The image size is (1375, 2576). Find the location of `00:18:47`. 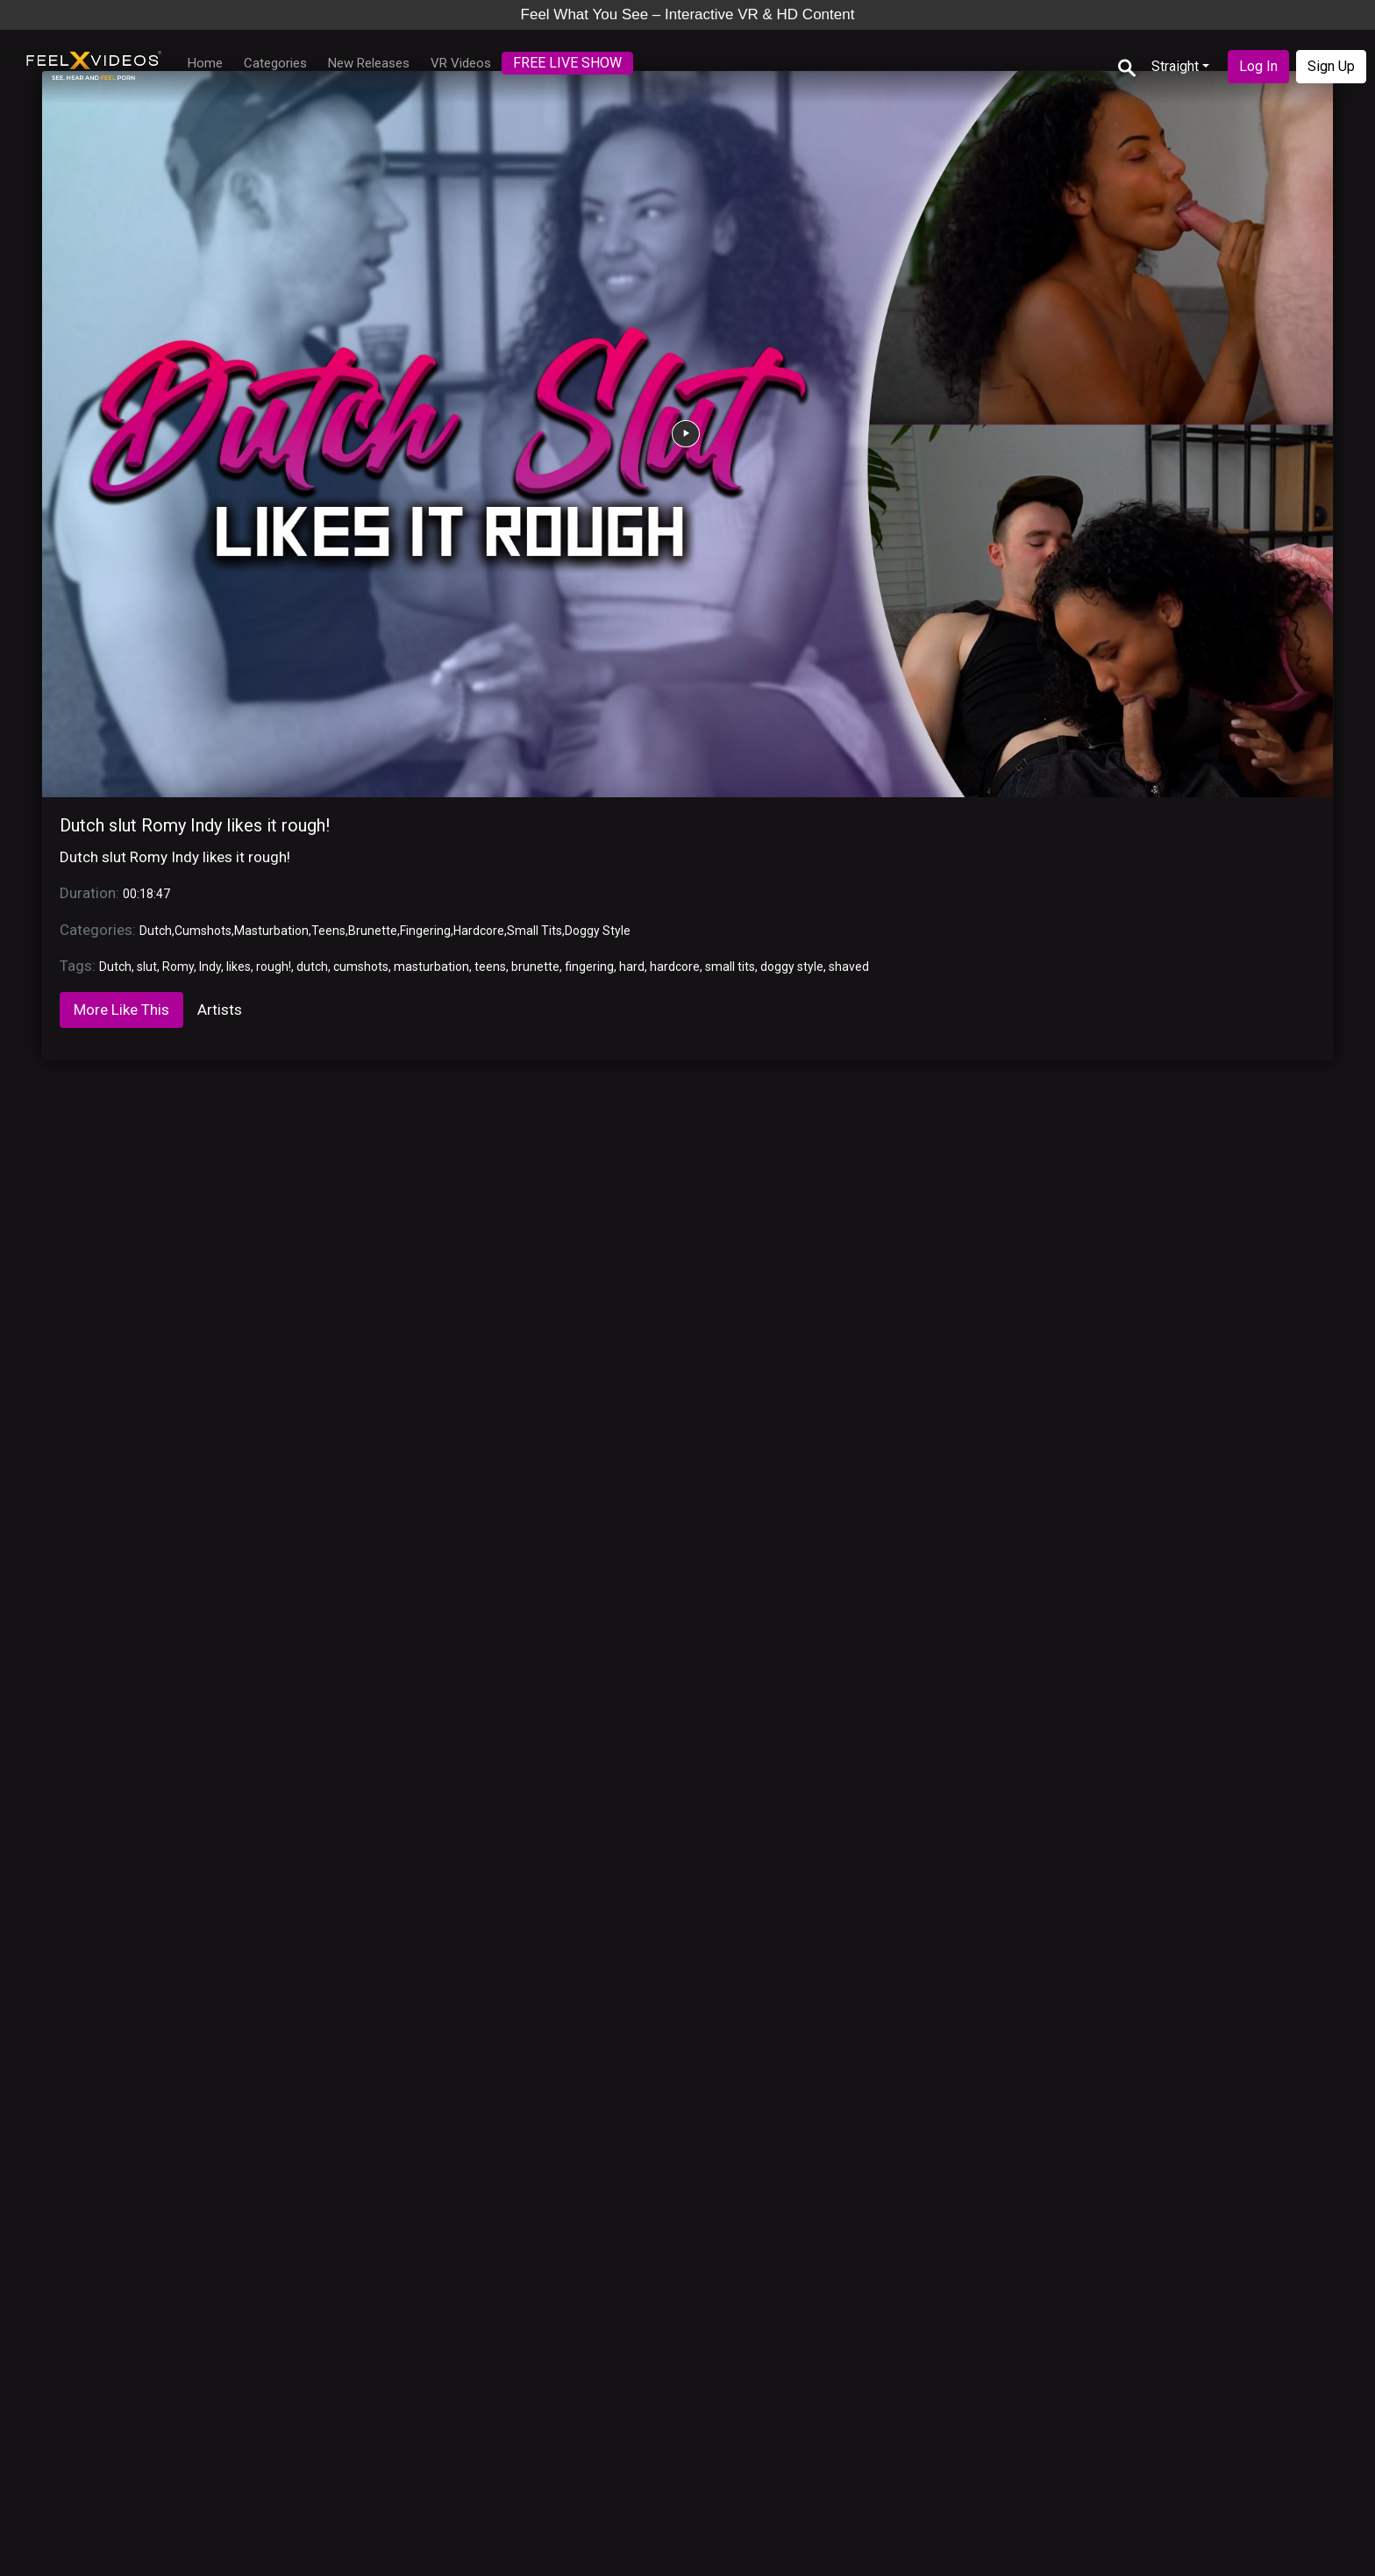

00:18:47 is located at coordinates (146, 894).